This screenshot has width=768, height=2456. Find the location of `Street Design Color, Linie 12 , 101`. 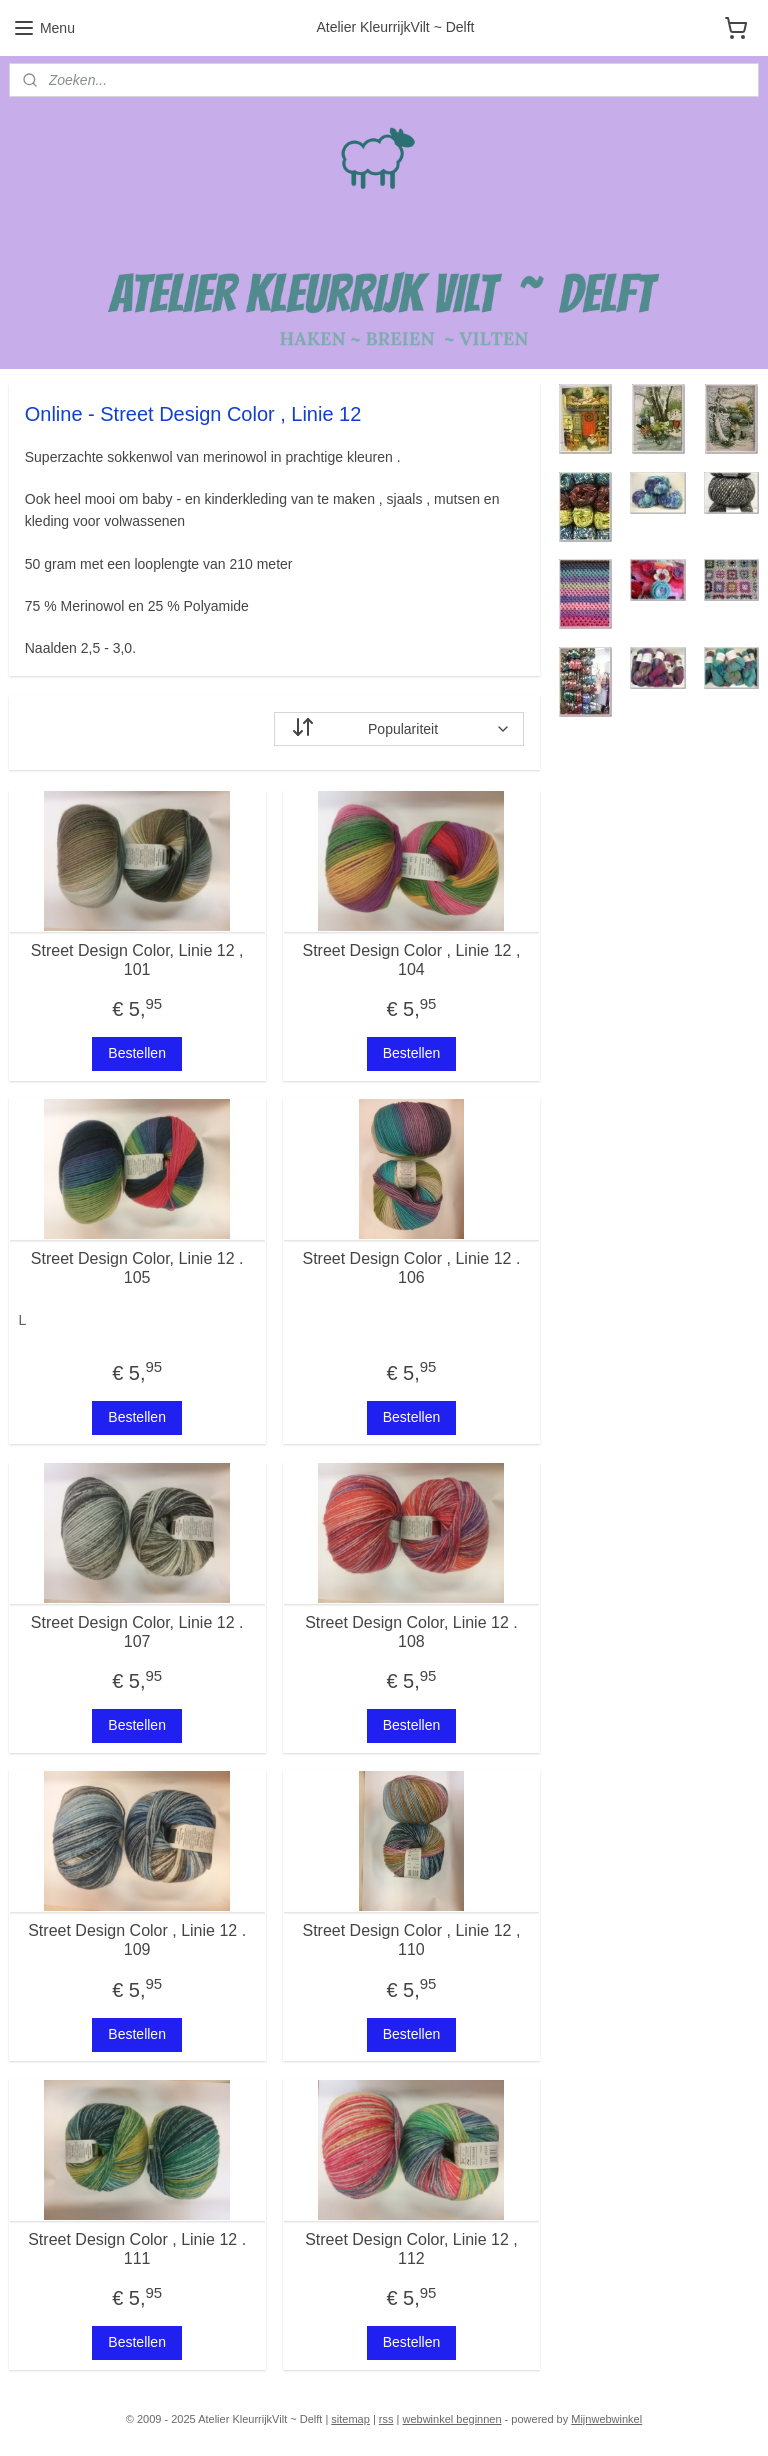

Street Design Color, Linie 12 , 101 is located at coordinates (137, 960).